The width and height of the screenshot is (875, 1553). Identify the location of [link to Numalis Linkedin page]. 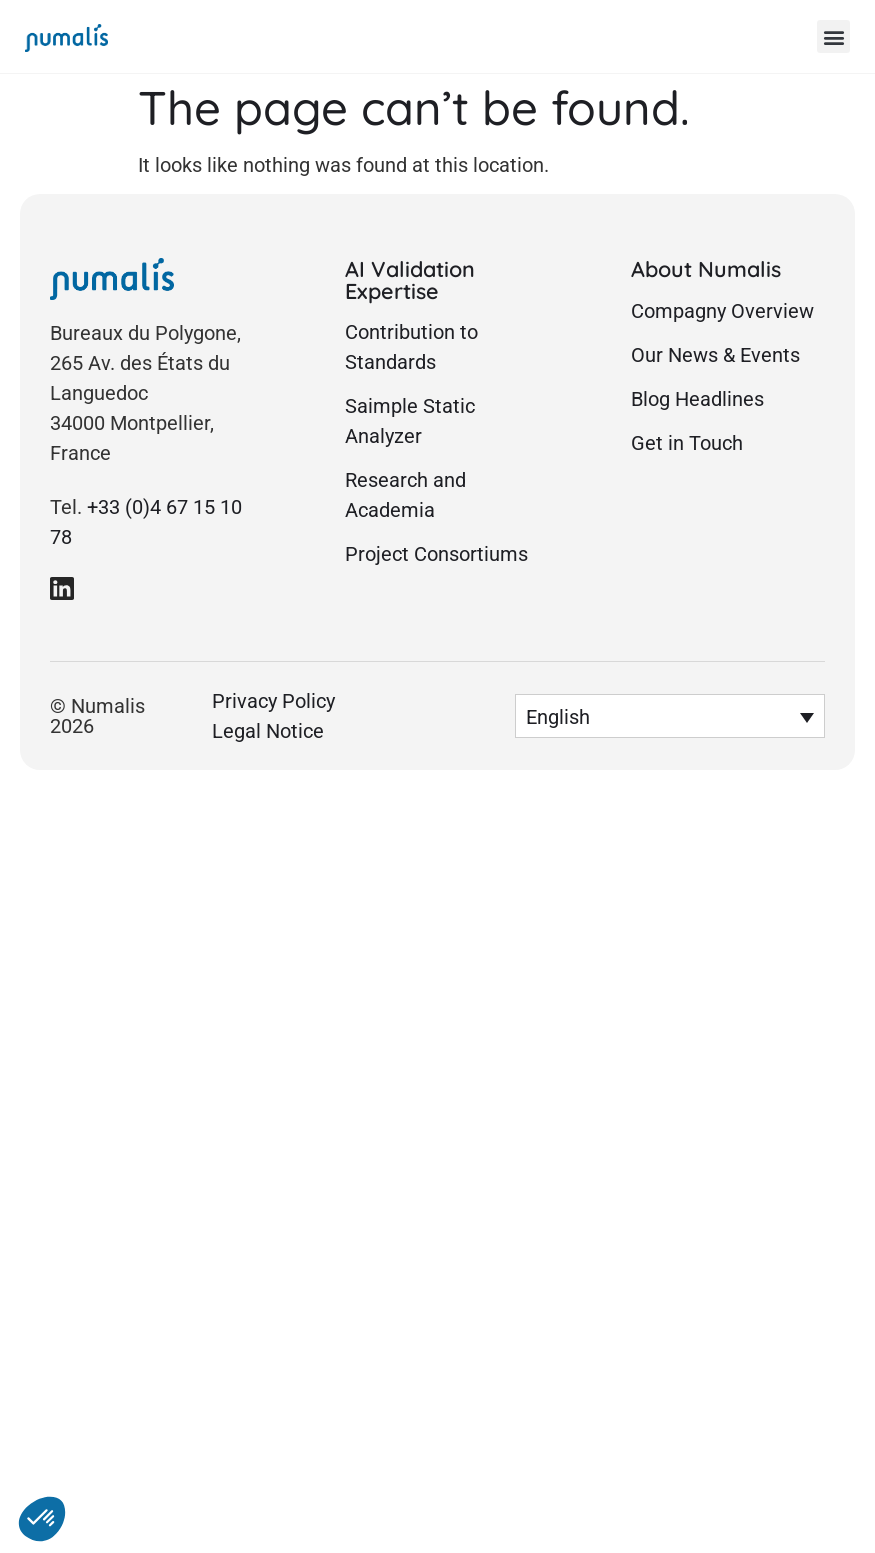
(62, 588).